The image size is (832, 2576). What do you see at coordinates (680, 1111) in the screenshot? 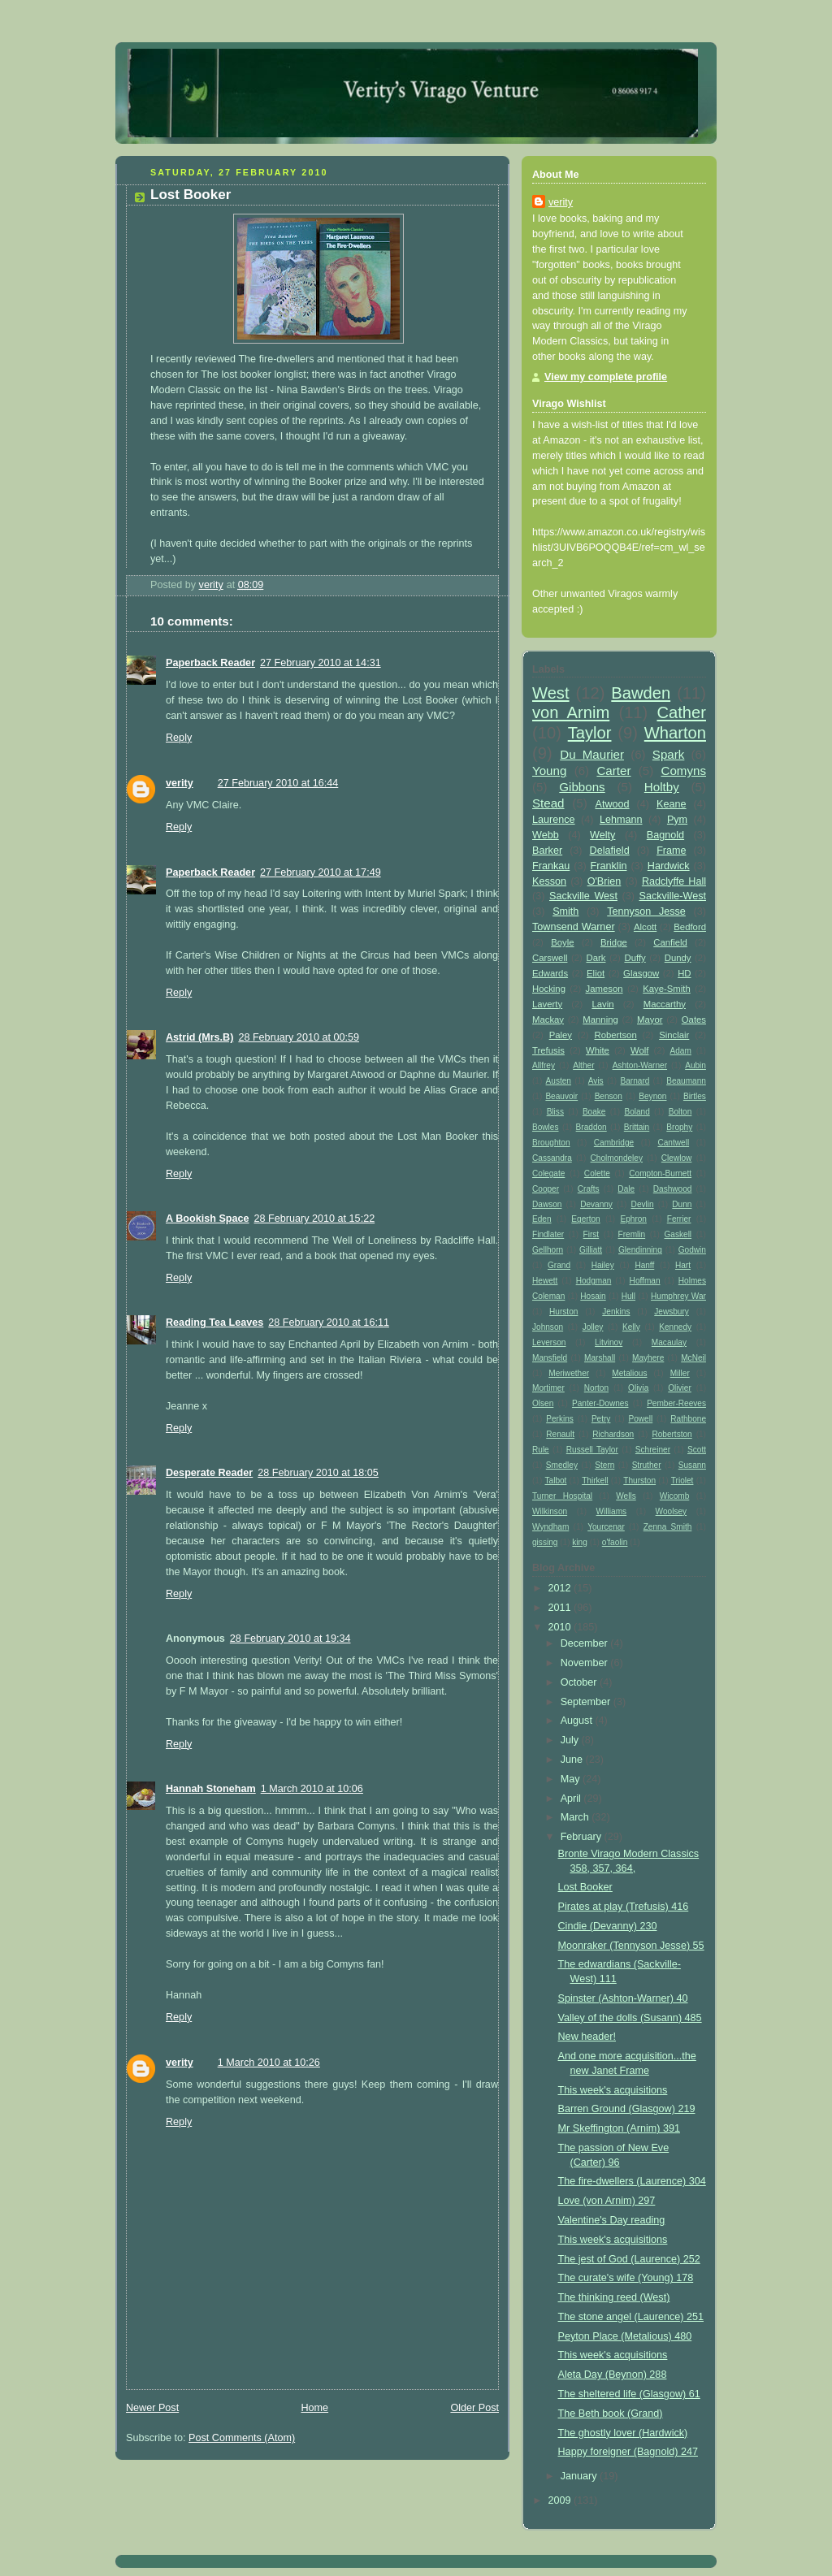
I see `Bolton` at bounding box center [680, 1111].